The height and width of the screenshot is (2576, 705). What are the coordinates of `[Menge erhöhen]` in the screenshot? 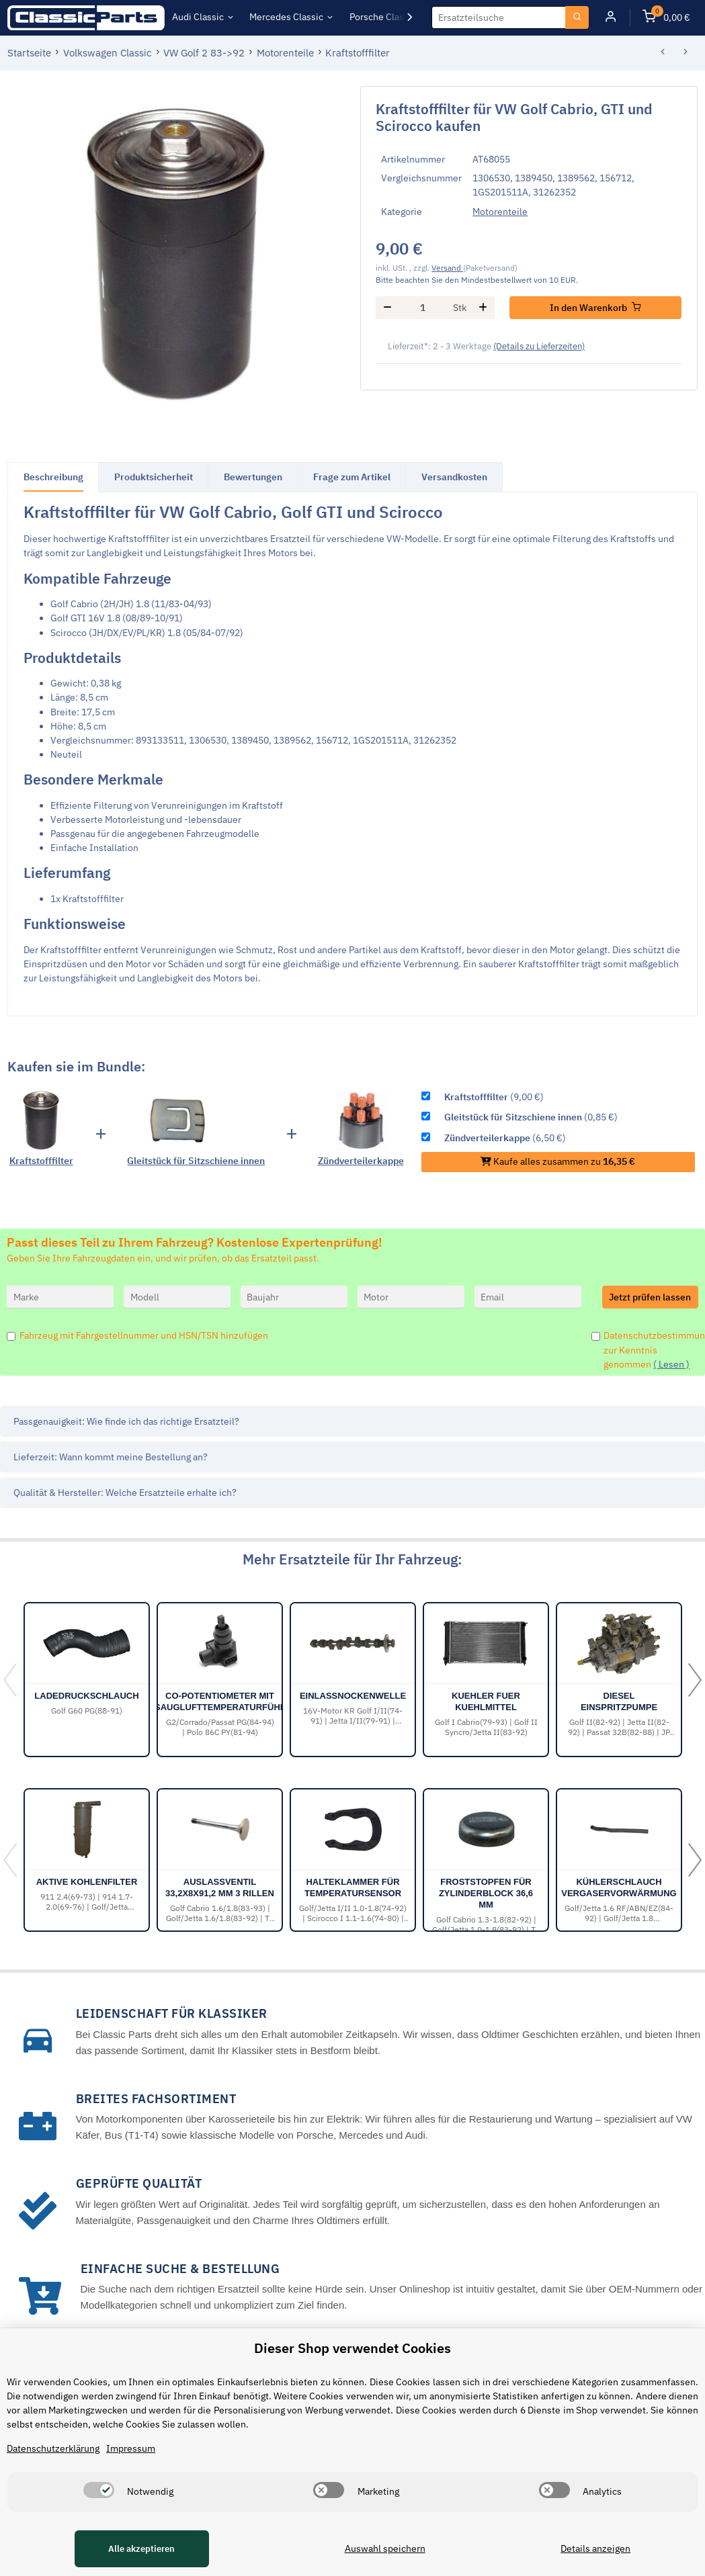 It's located at (483, 307).